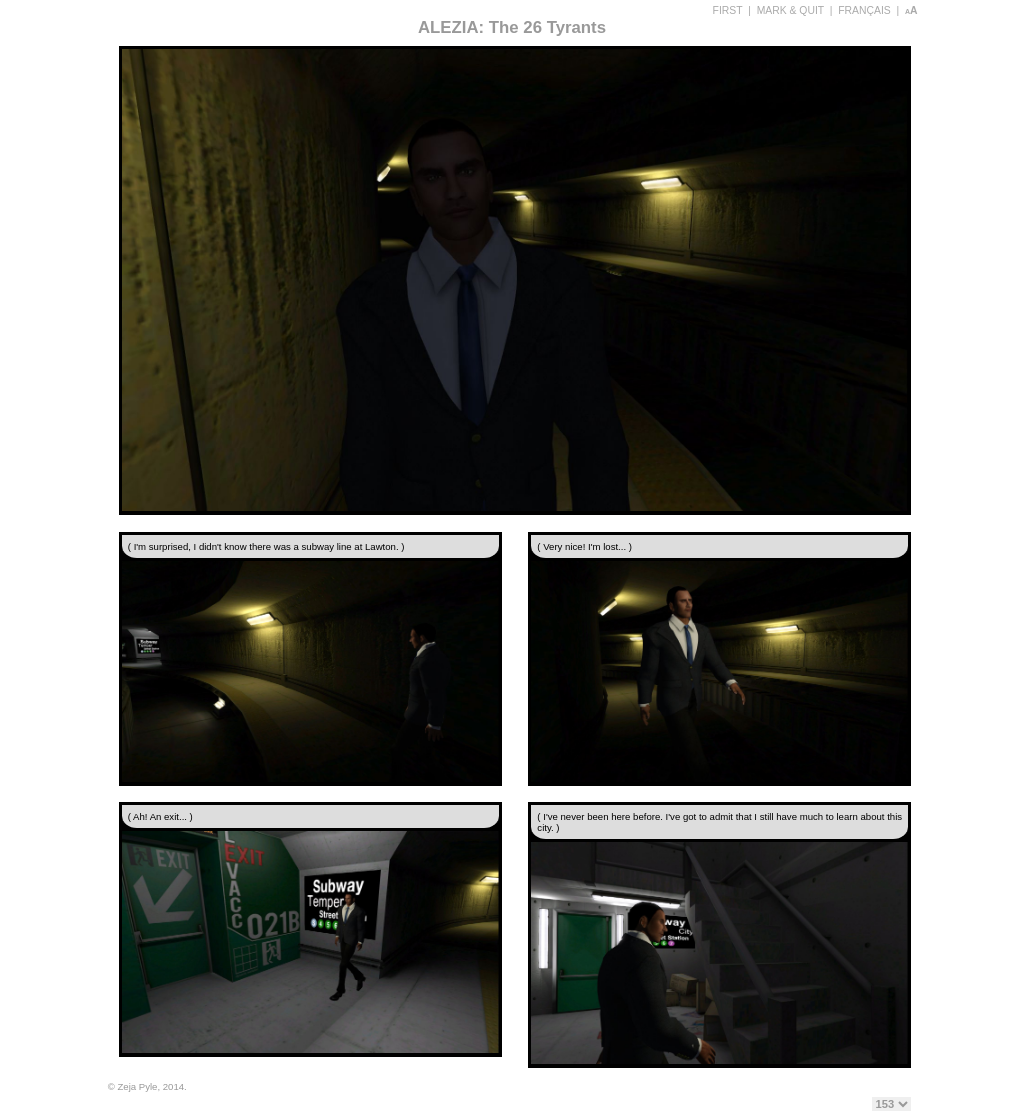  Describe the element at coordinates (728, 10) in the screenshot. I see `FIRST` at that location.